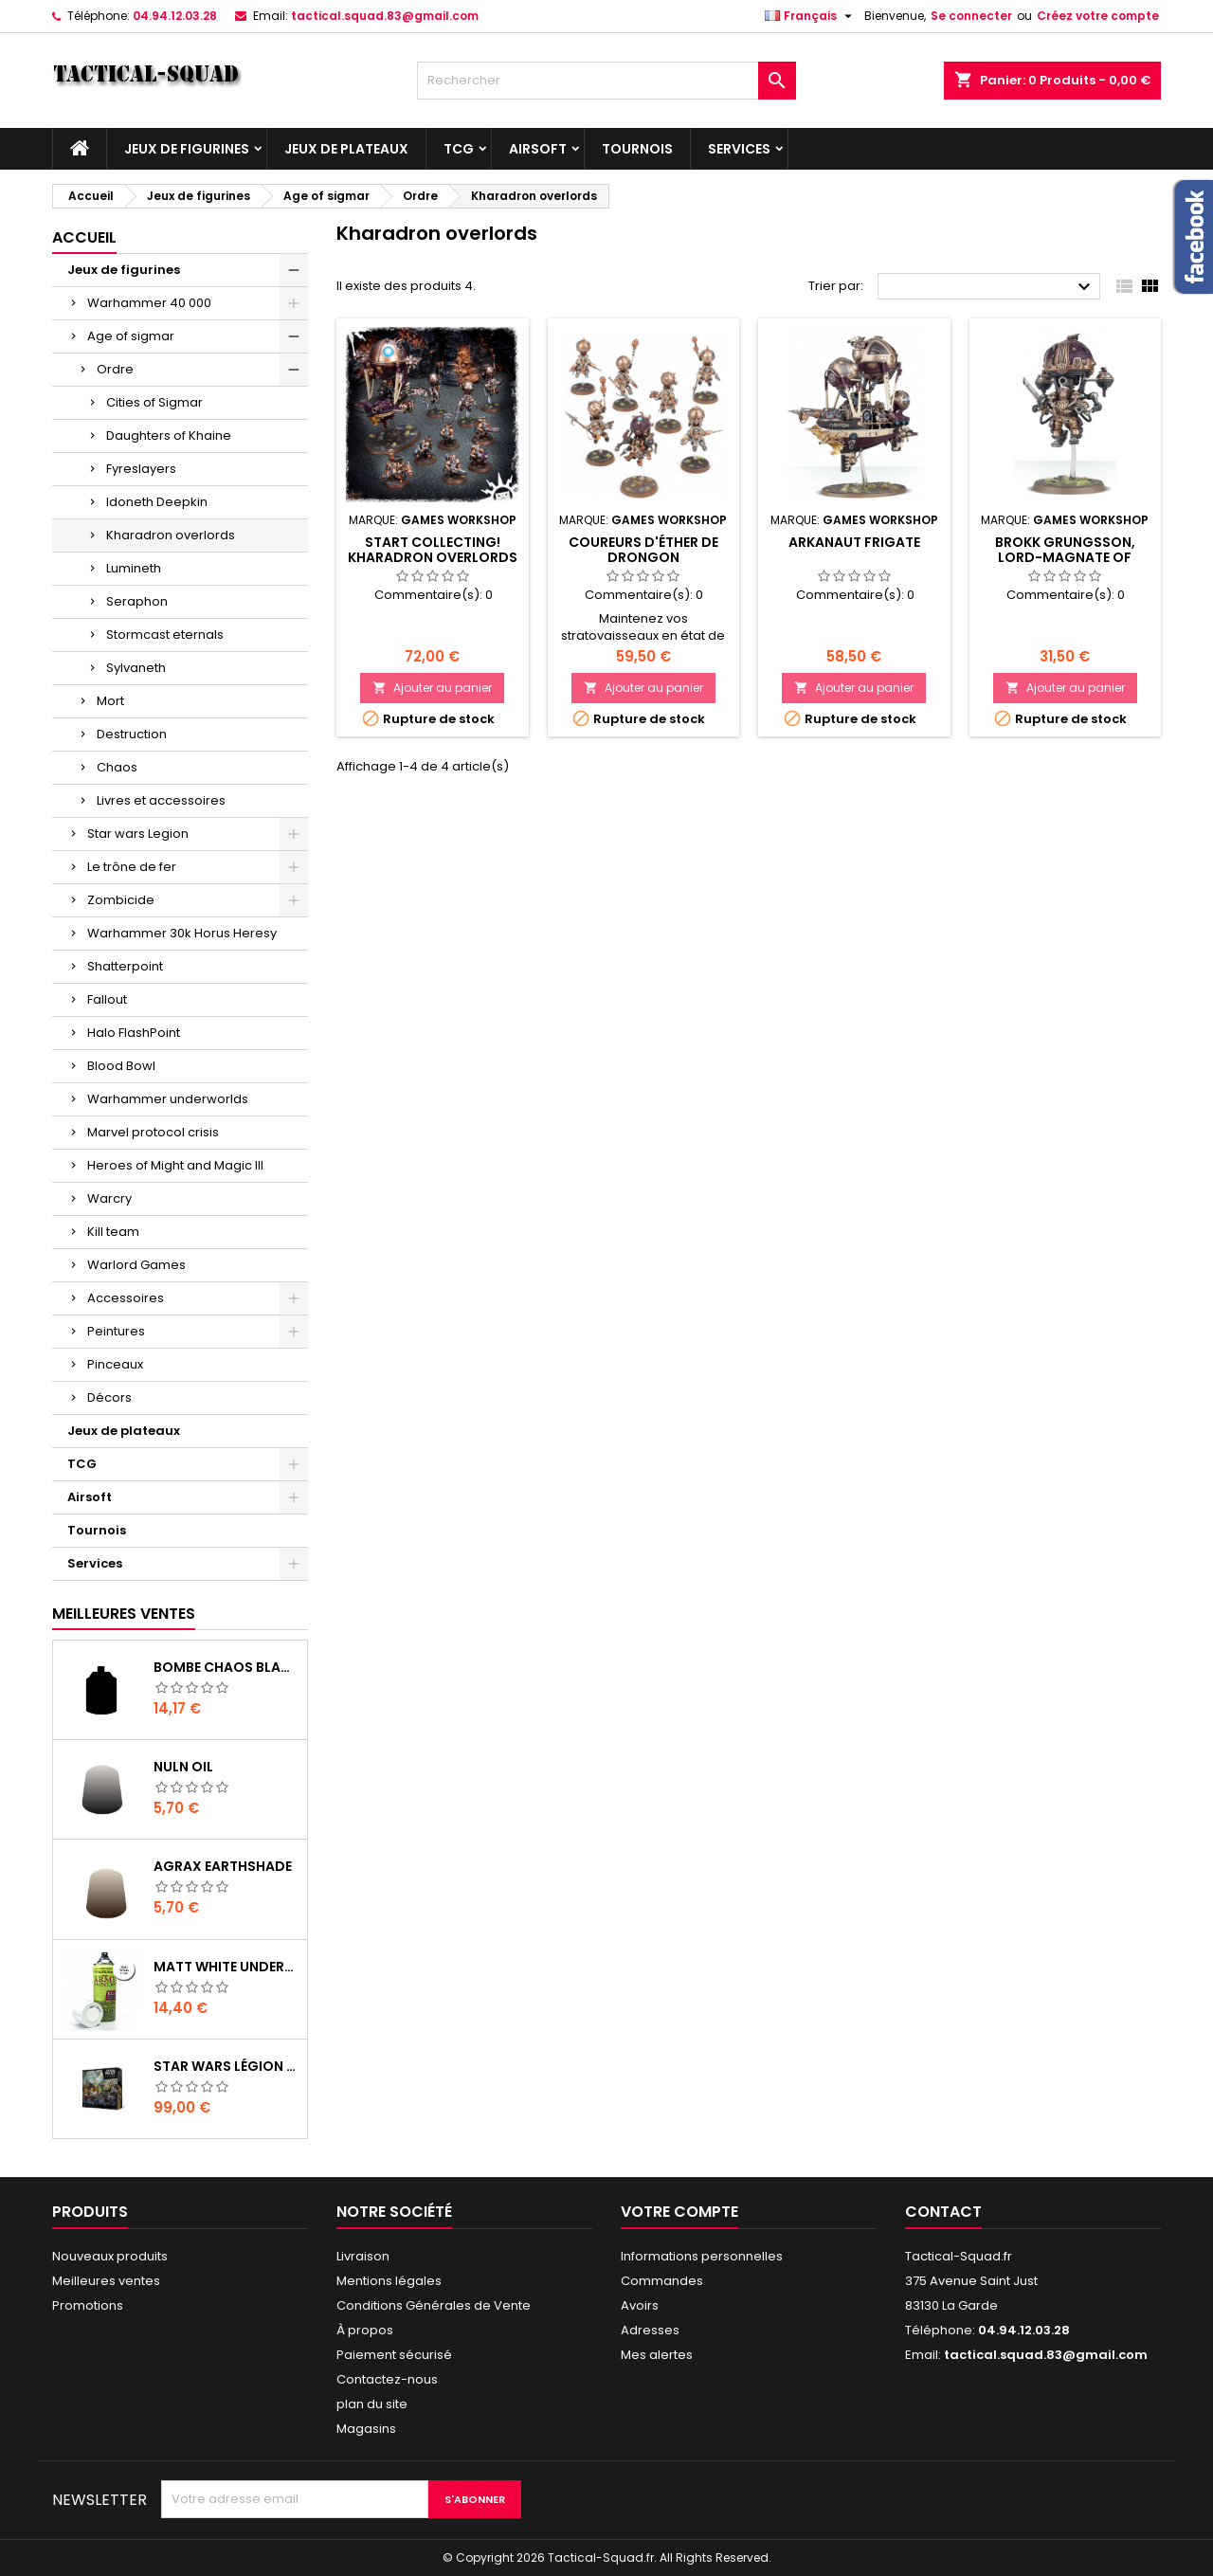  I want to click on Warlord Games, so click(136, 1265).